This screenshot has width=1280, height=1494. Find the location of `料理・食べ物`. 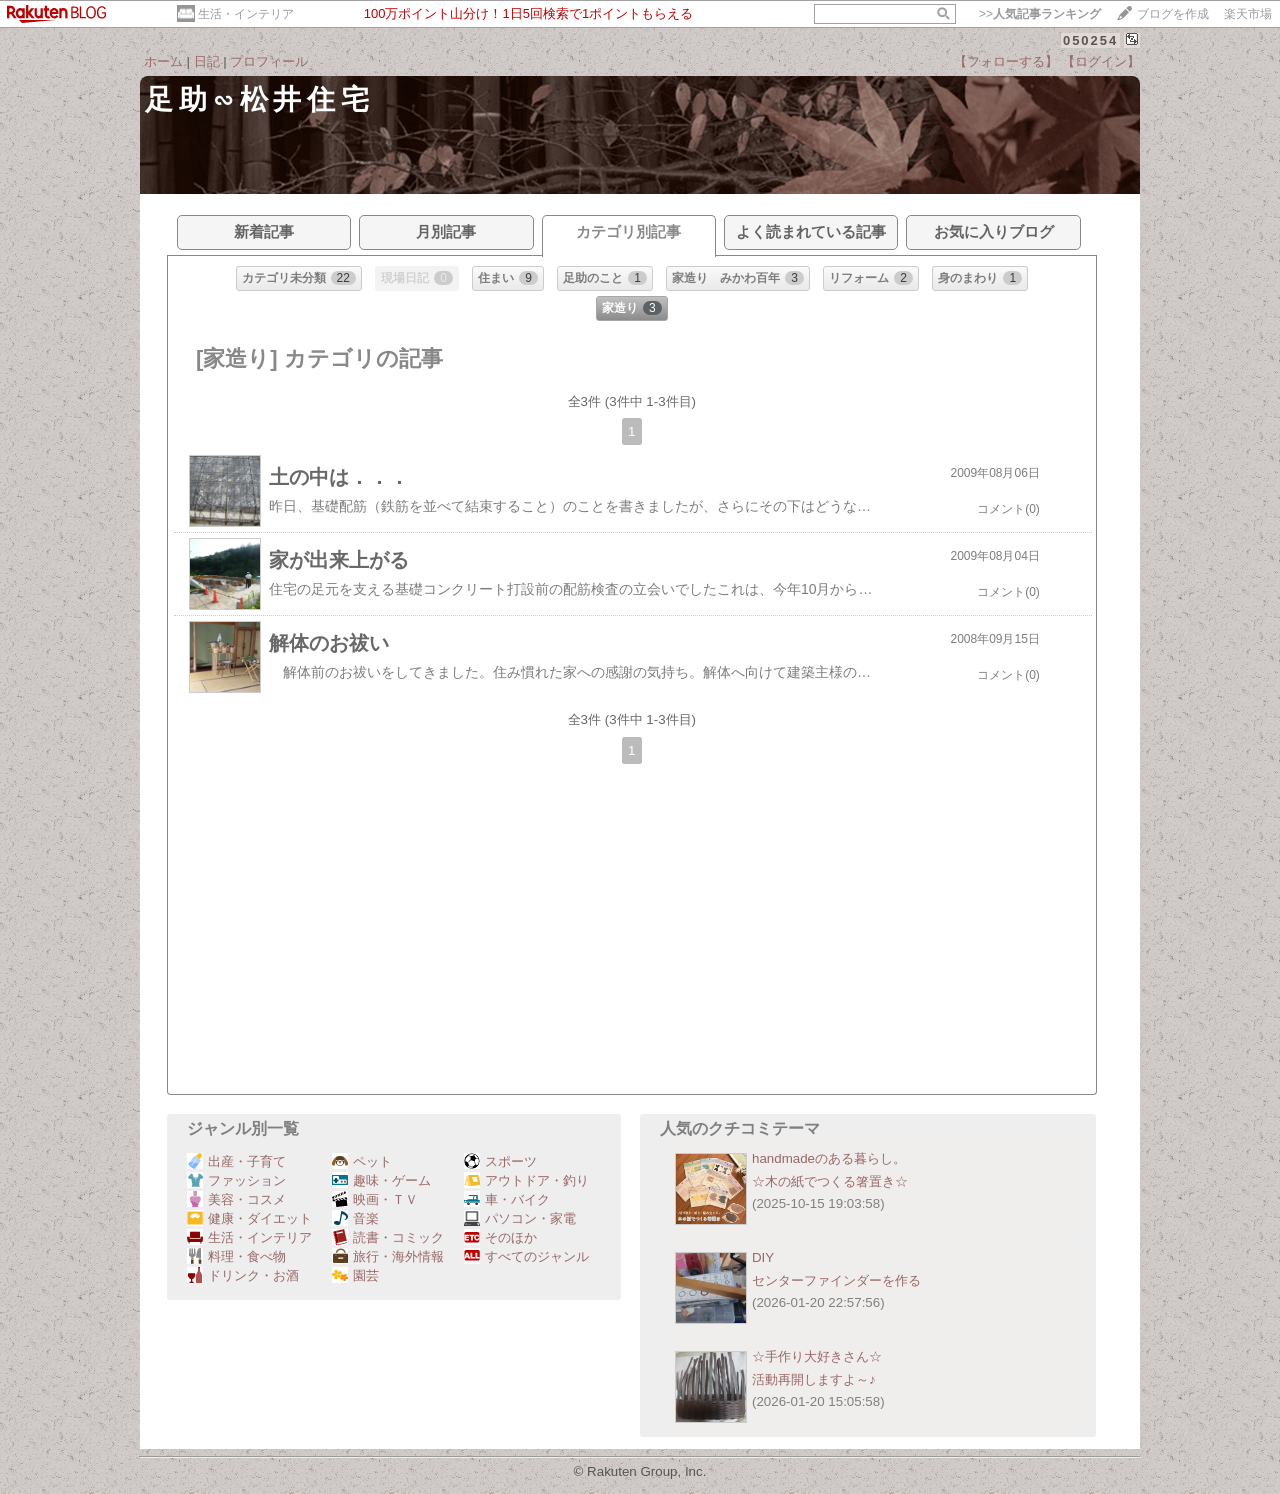

料理・食べ物 is located at coordinates (236, 1256).